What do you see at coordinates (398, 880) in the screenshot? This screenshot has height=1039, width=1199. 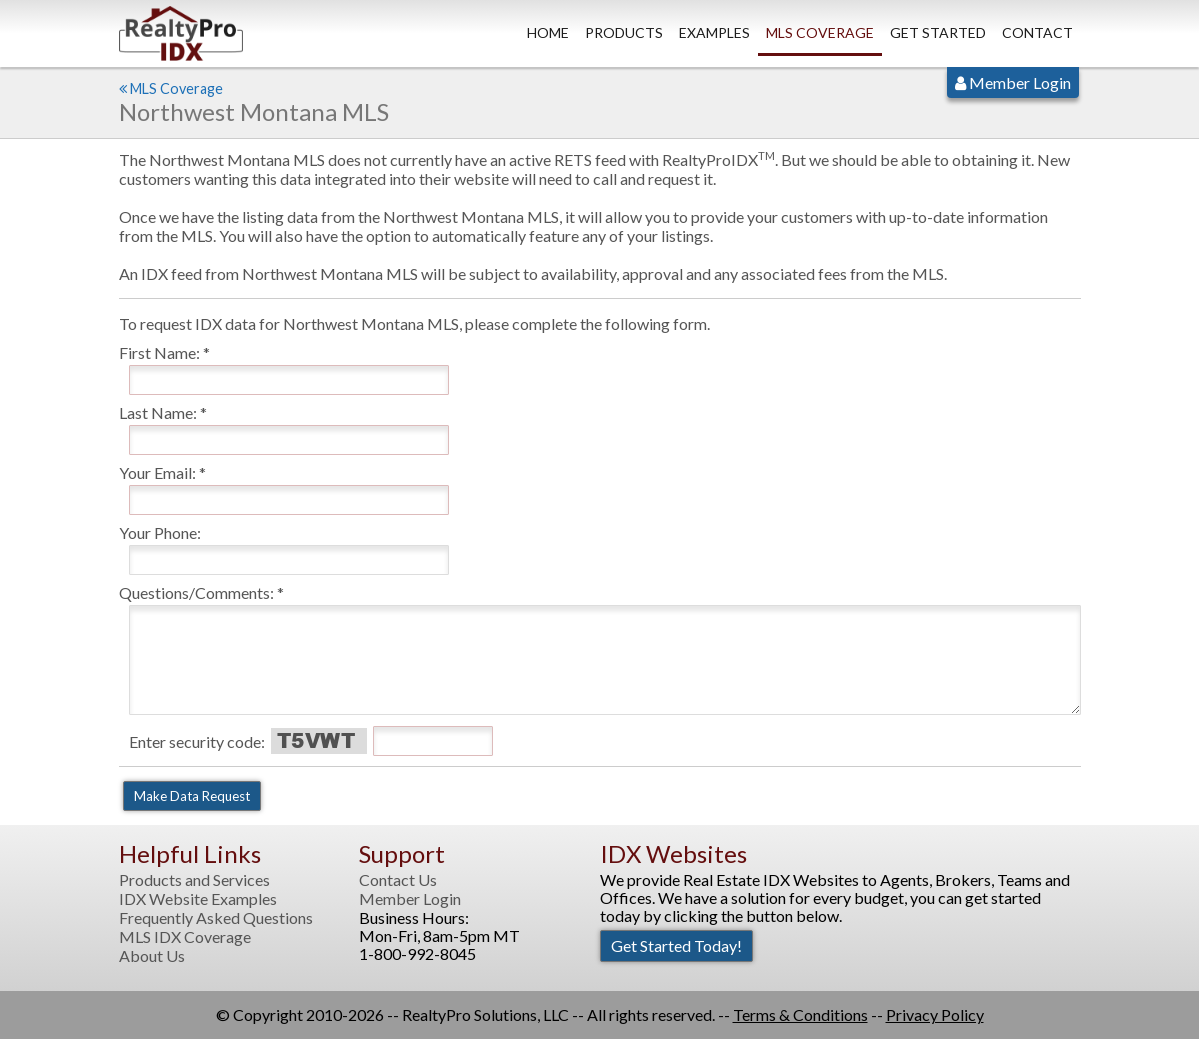 I see `Contact Us` at bounding box center [398, 880].